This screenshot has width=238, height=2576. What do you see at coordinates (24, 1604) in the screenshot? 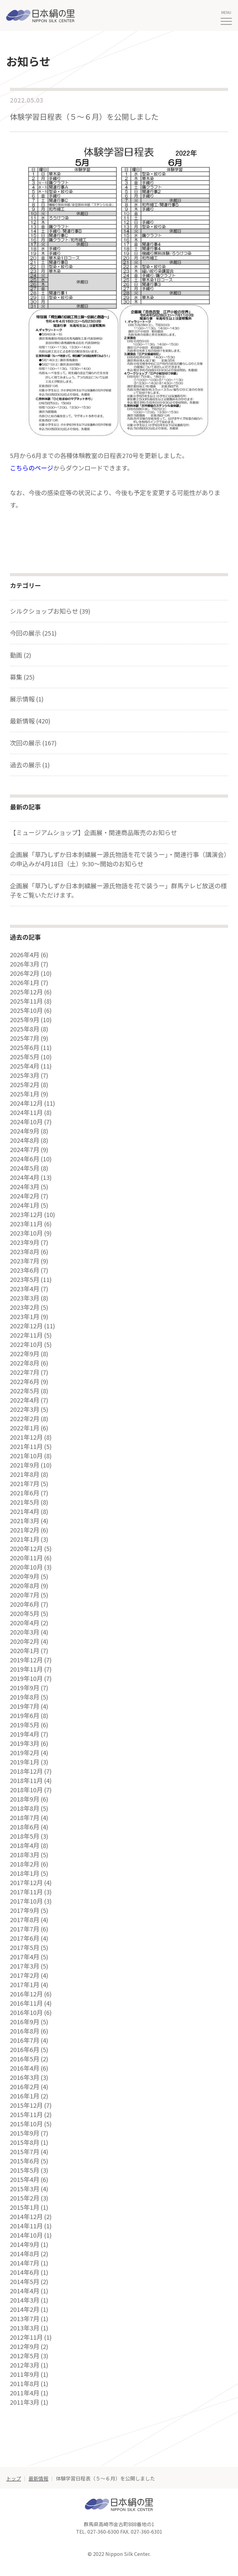
I see `2020年6月` at bounding box center [24, 1604].